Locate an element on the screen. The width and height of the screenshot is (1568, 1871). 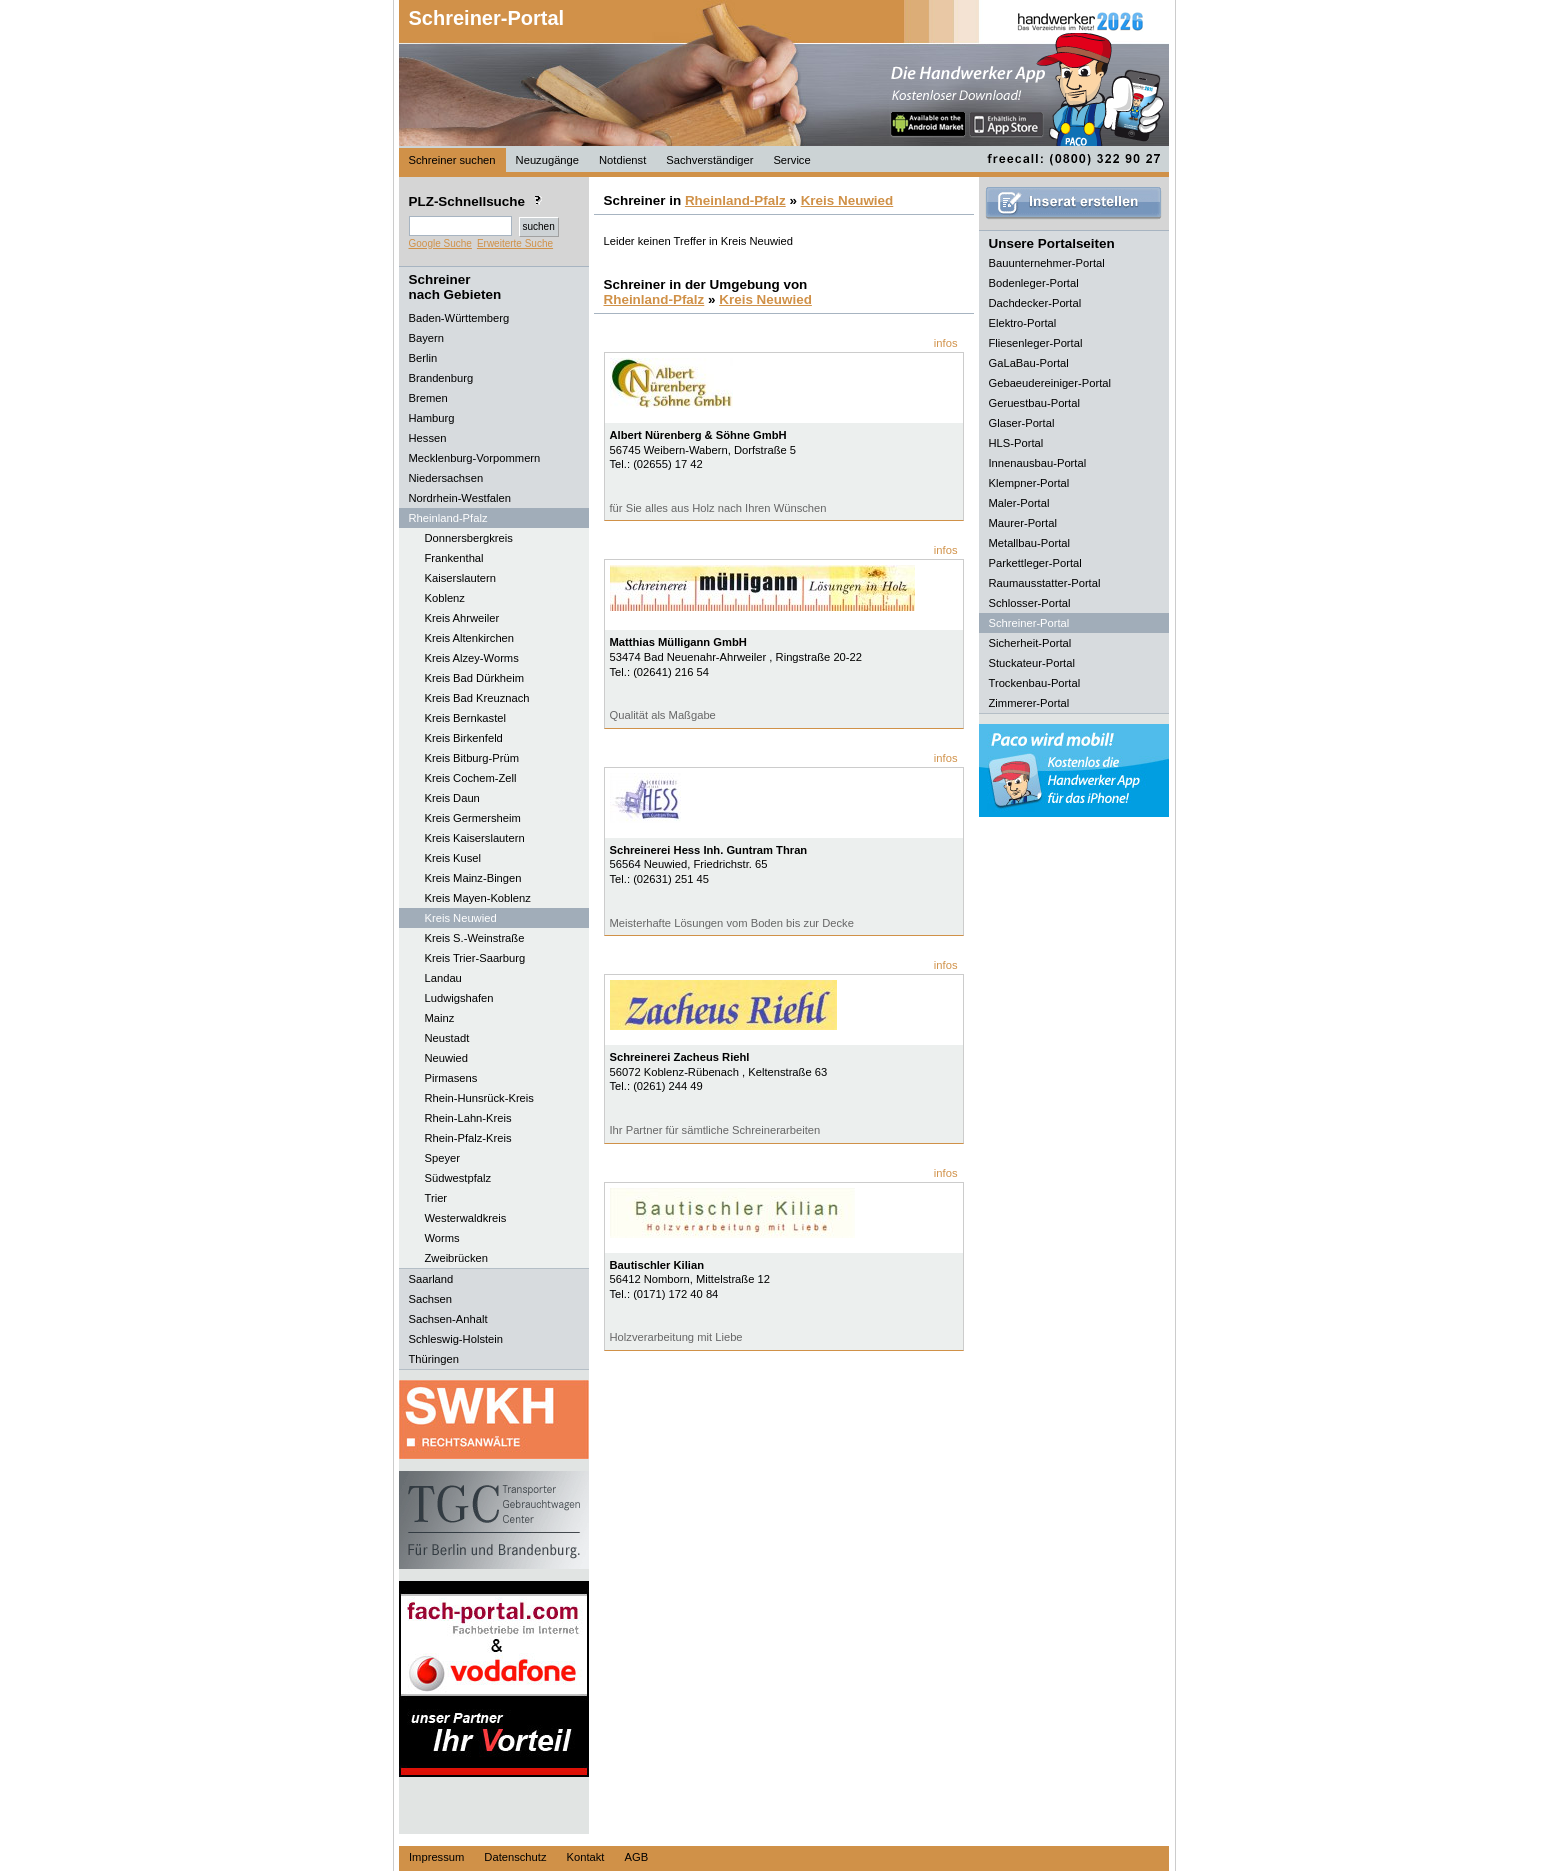
Maurer-Portal is located at coordinates (1023, 523).